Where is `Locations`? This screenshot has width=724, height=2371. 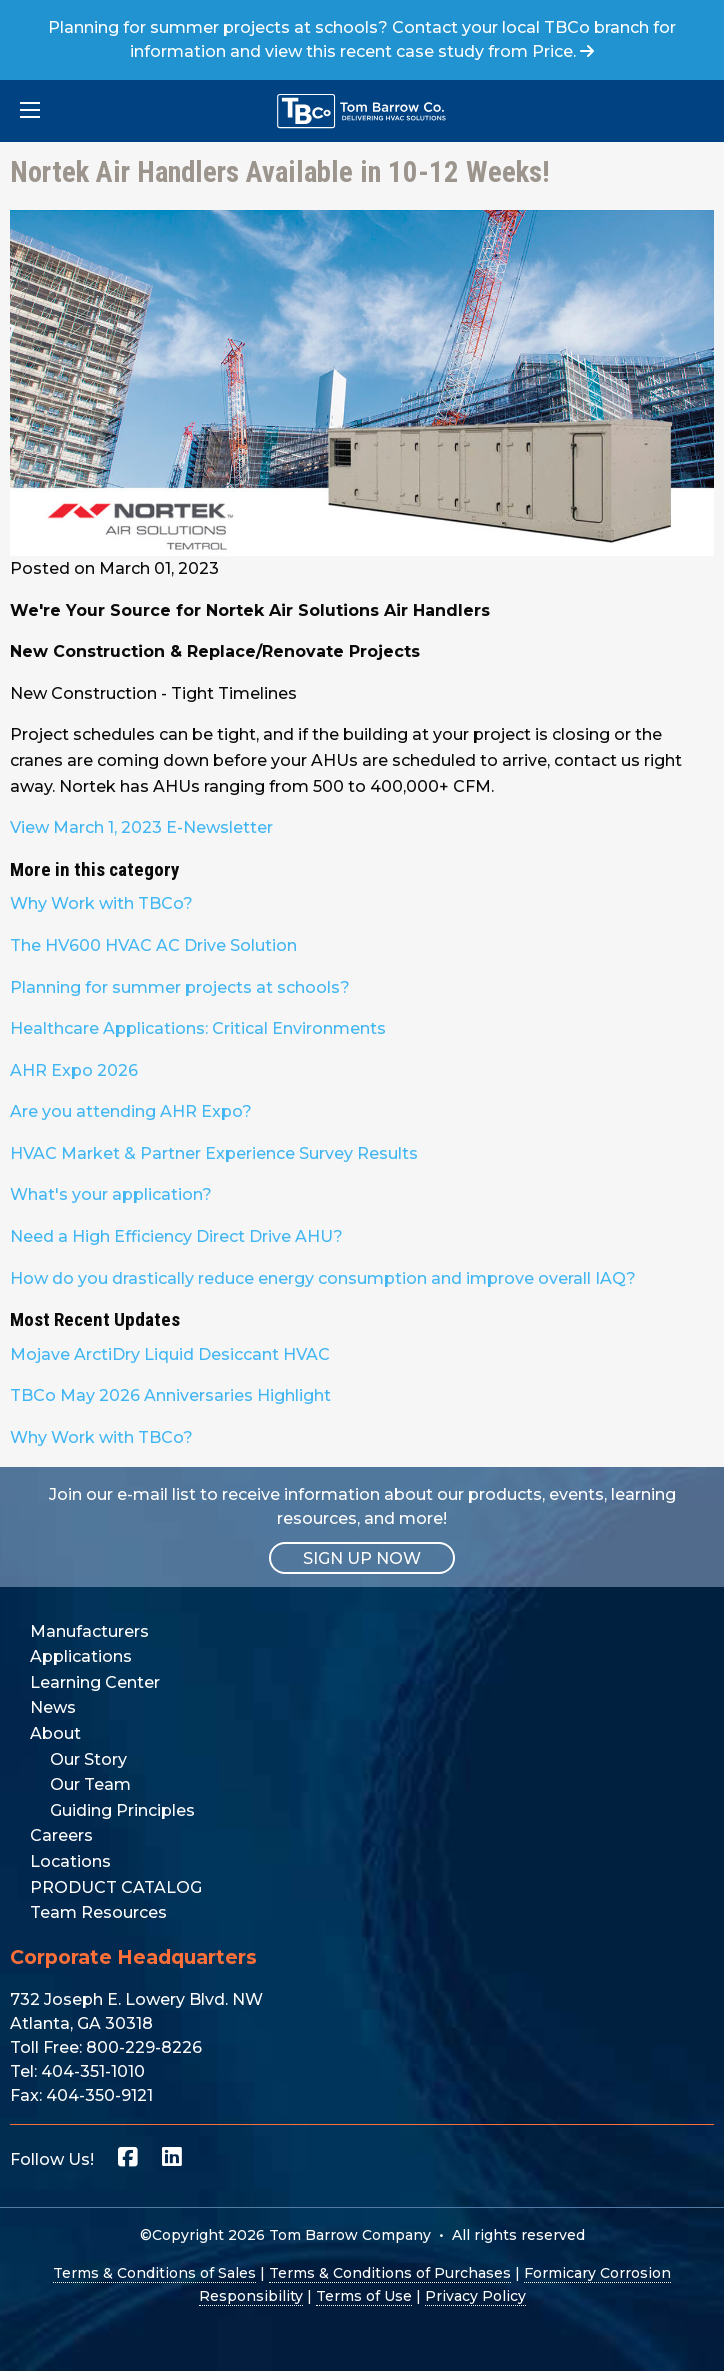
Locations is located at coordinates (70, 1861).